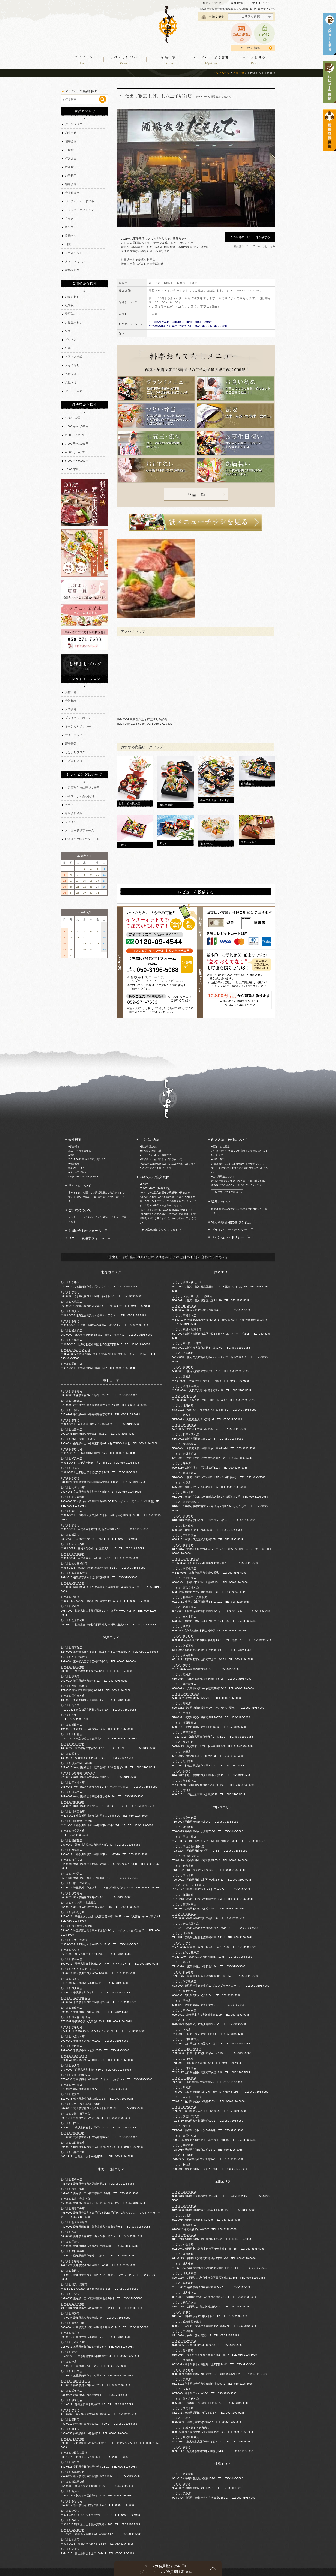 This screenshot has height=2576, width=336. What do you see at coordinates (68, 331) in the screenshot?
I see `法要` at bounding box center [68, 331].